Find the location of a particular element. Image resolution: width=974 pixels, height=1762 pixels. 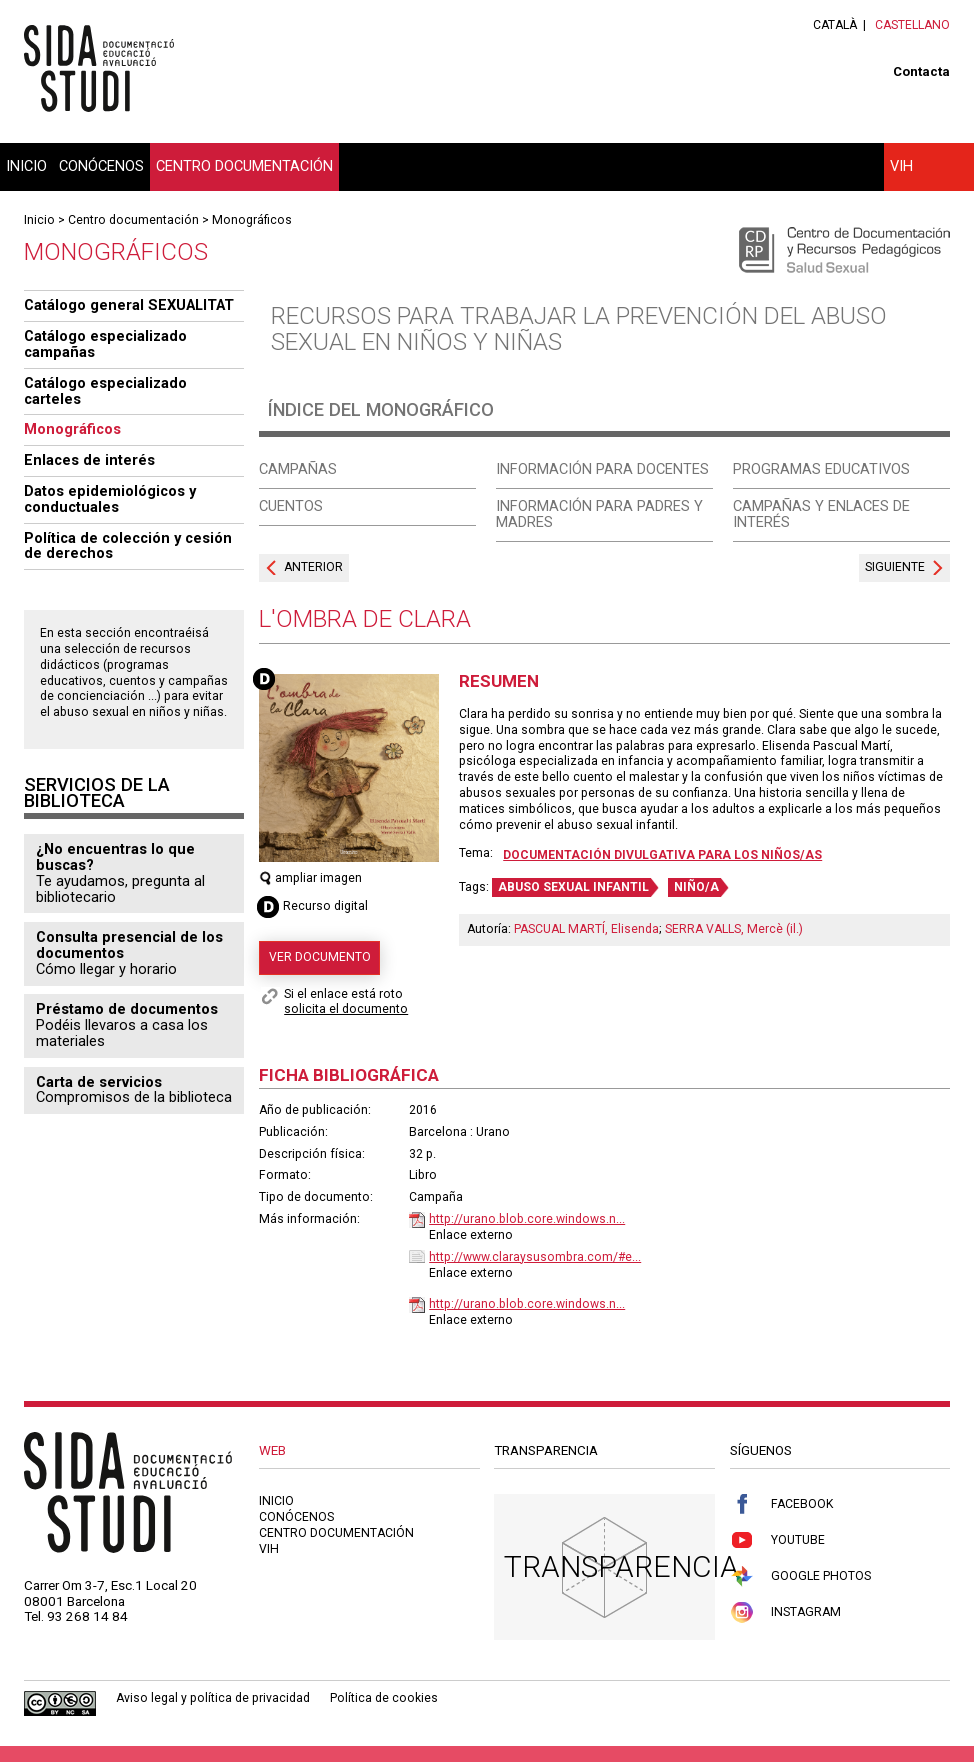

Facebook is located at coordinates (781, 1504).